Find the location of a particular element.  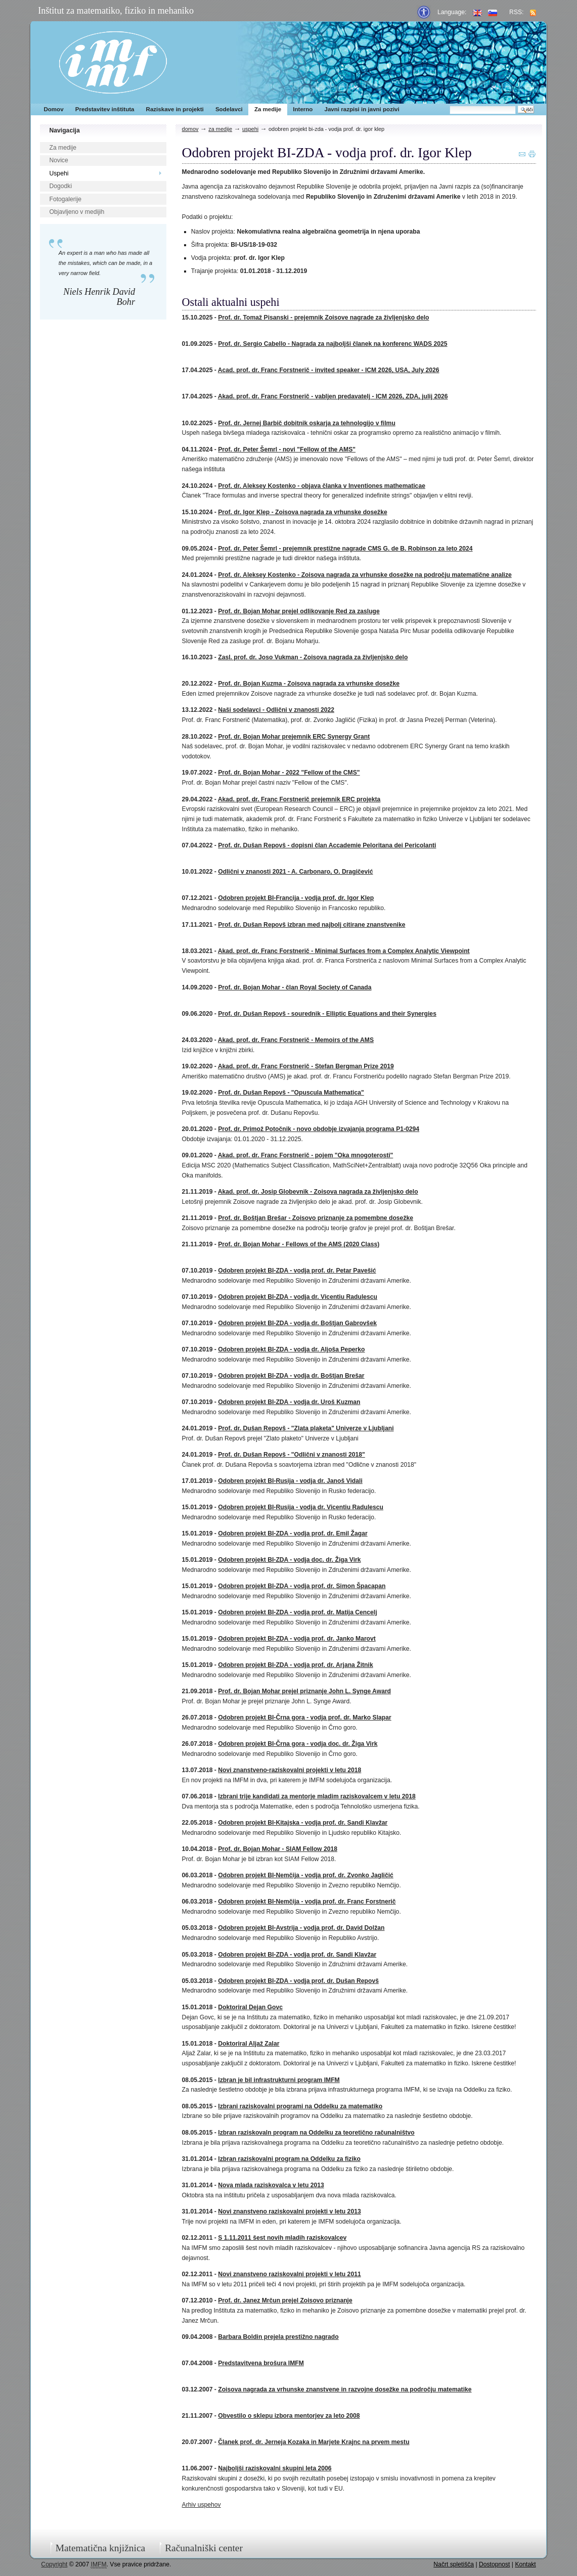

Prof. dr. Peter Šemrl - novi "Fellow of the AMS" is located at coordinates (287, 449).